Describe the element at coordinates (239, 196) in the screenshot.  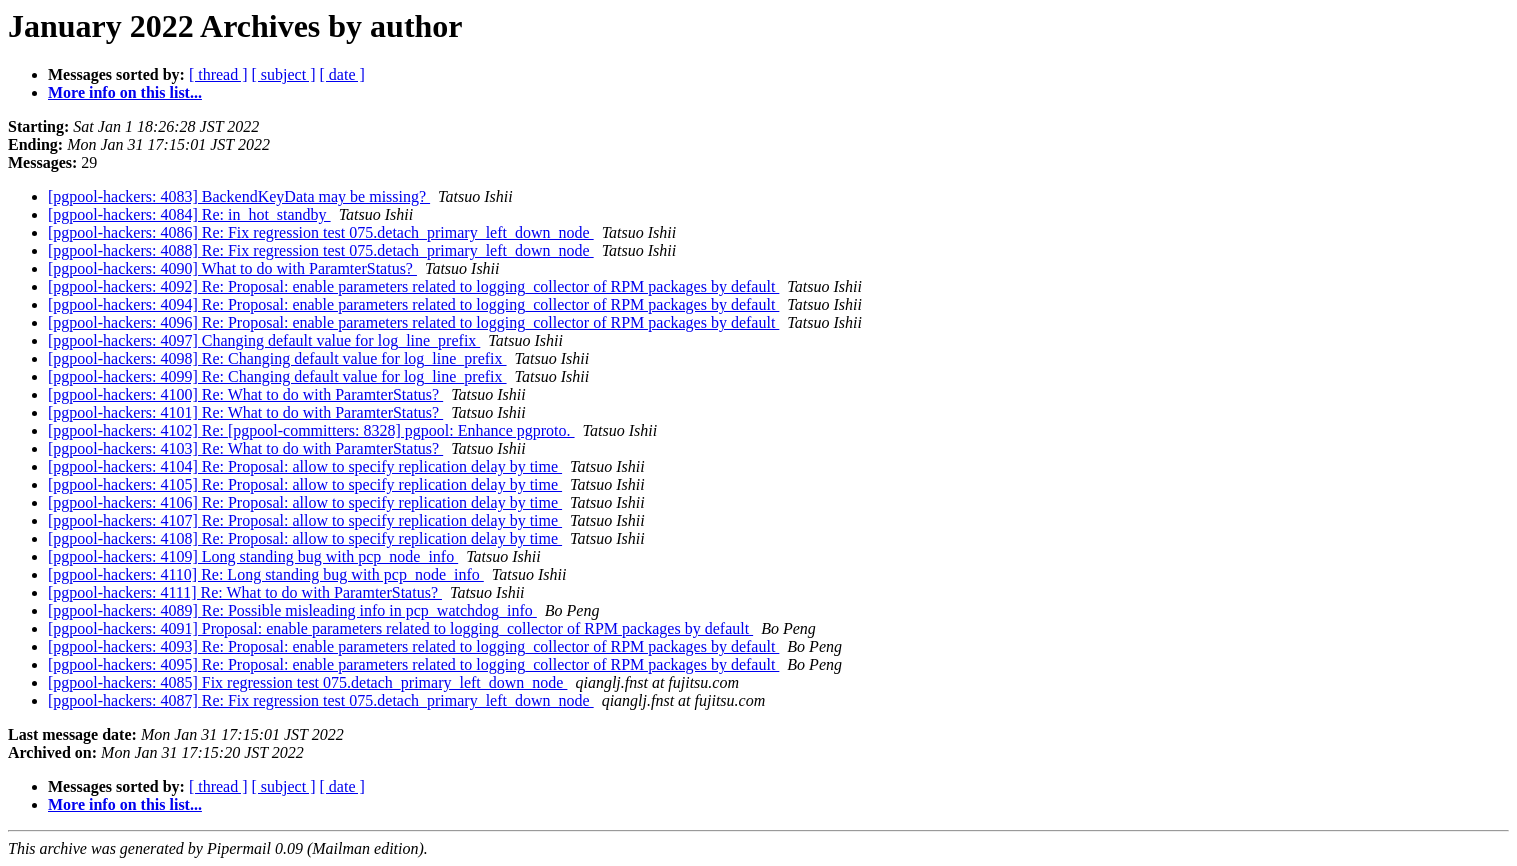
I see `[pgpool-hackers: 4083] BackendKeyData may be missing?` at that location.